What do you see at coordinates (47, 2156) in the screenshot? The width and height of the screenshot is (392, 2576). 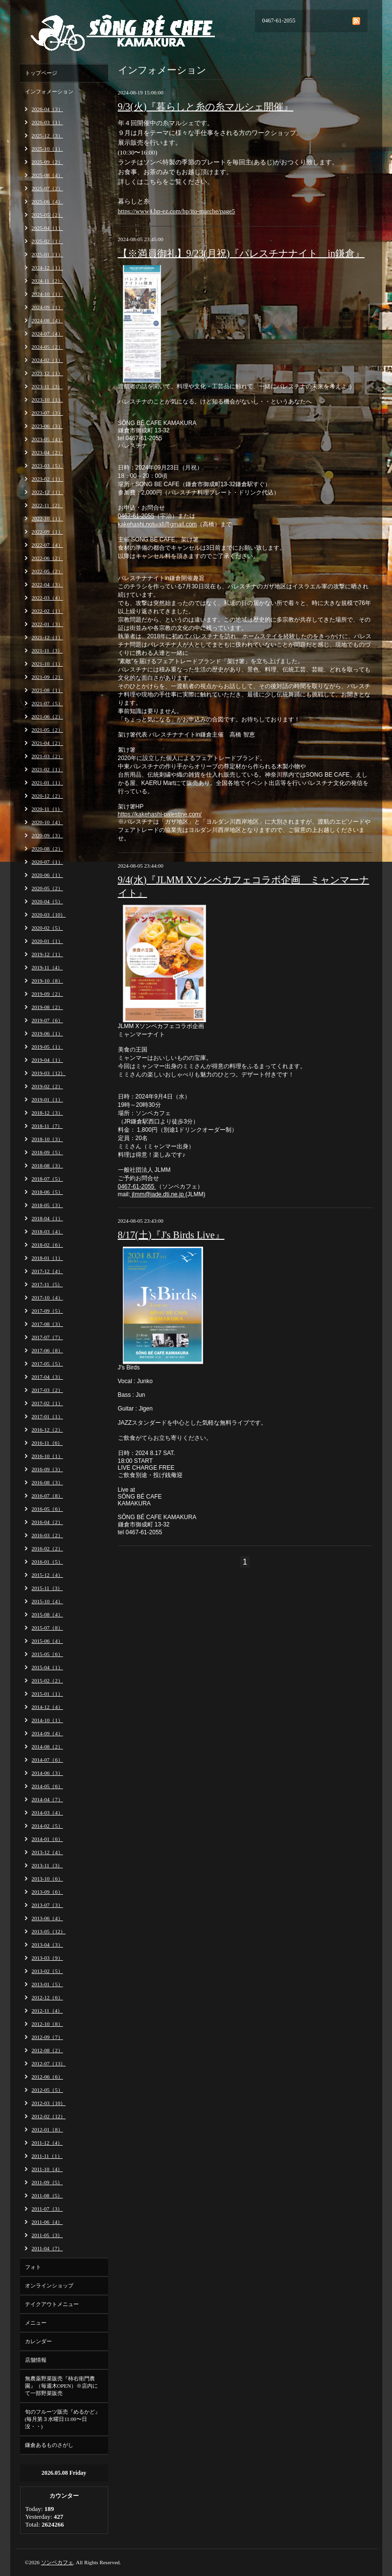 I see `2011-11（1）` at bounding box center [47, 2156].